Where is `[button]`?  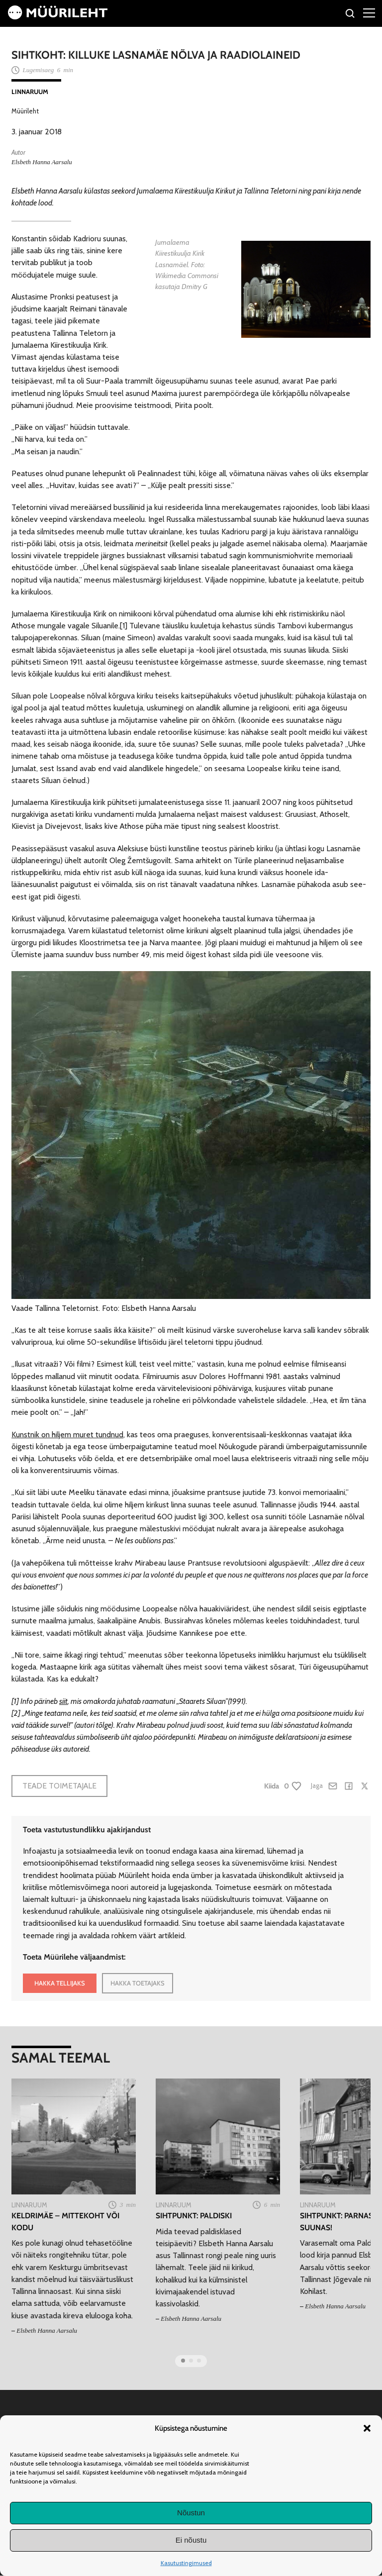
[button] is located at coordinates (367, 2428).